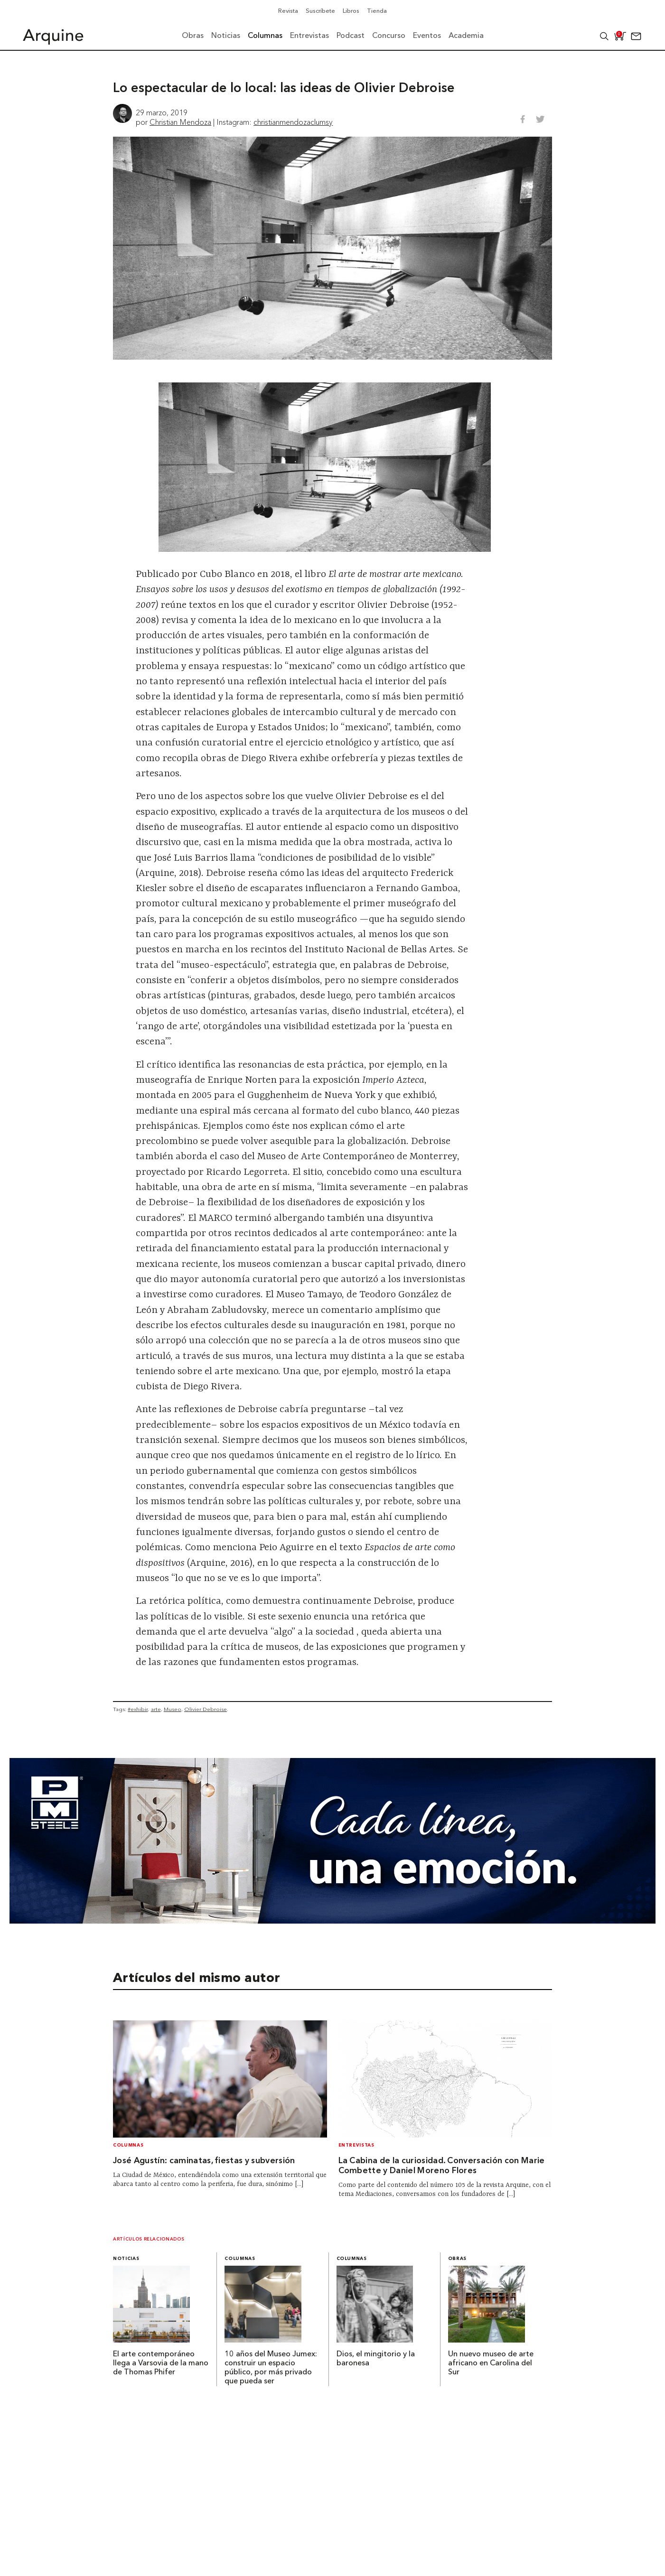  What do you see at coordinates (457, 2259) in the screenshot?
I see `Obras` at bounding box center [457, 2259].